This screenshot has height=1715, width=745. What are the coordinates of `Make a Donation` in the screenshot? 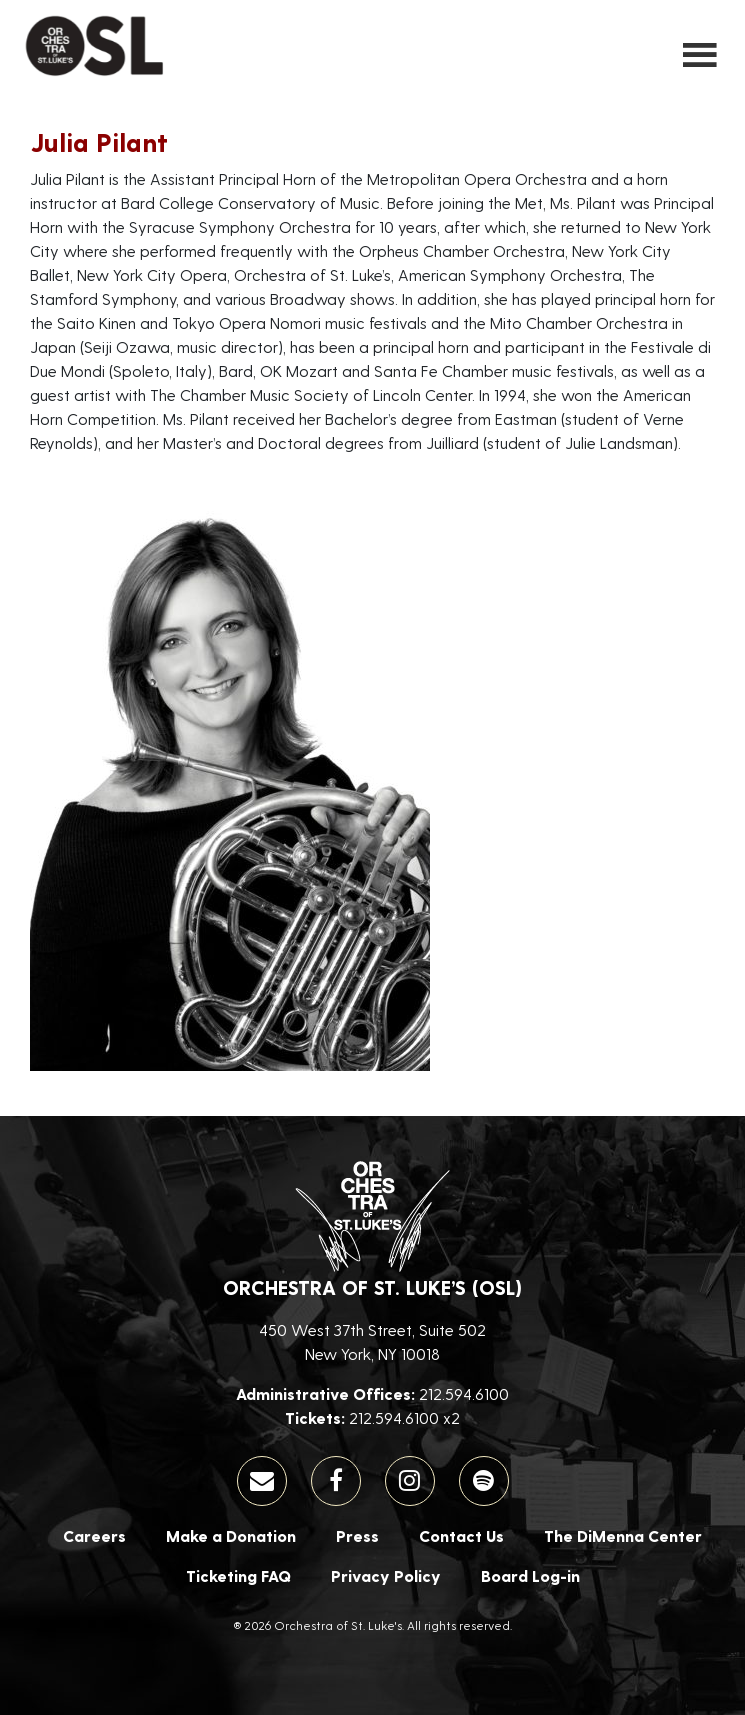 It's located at (231, 1535).